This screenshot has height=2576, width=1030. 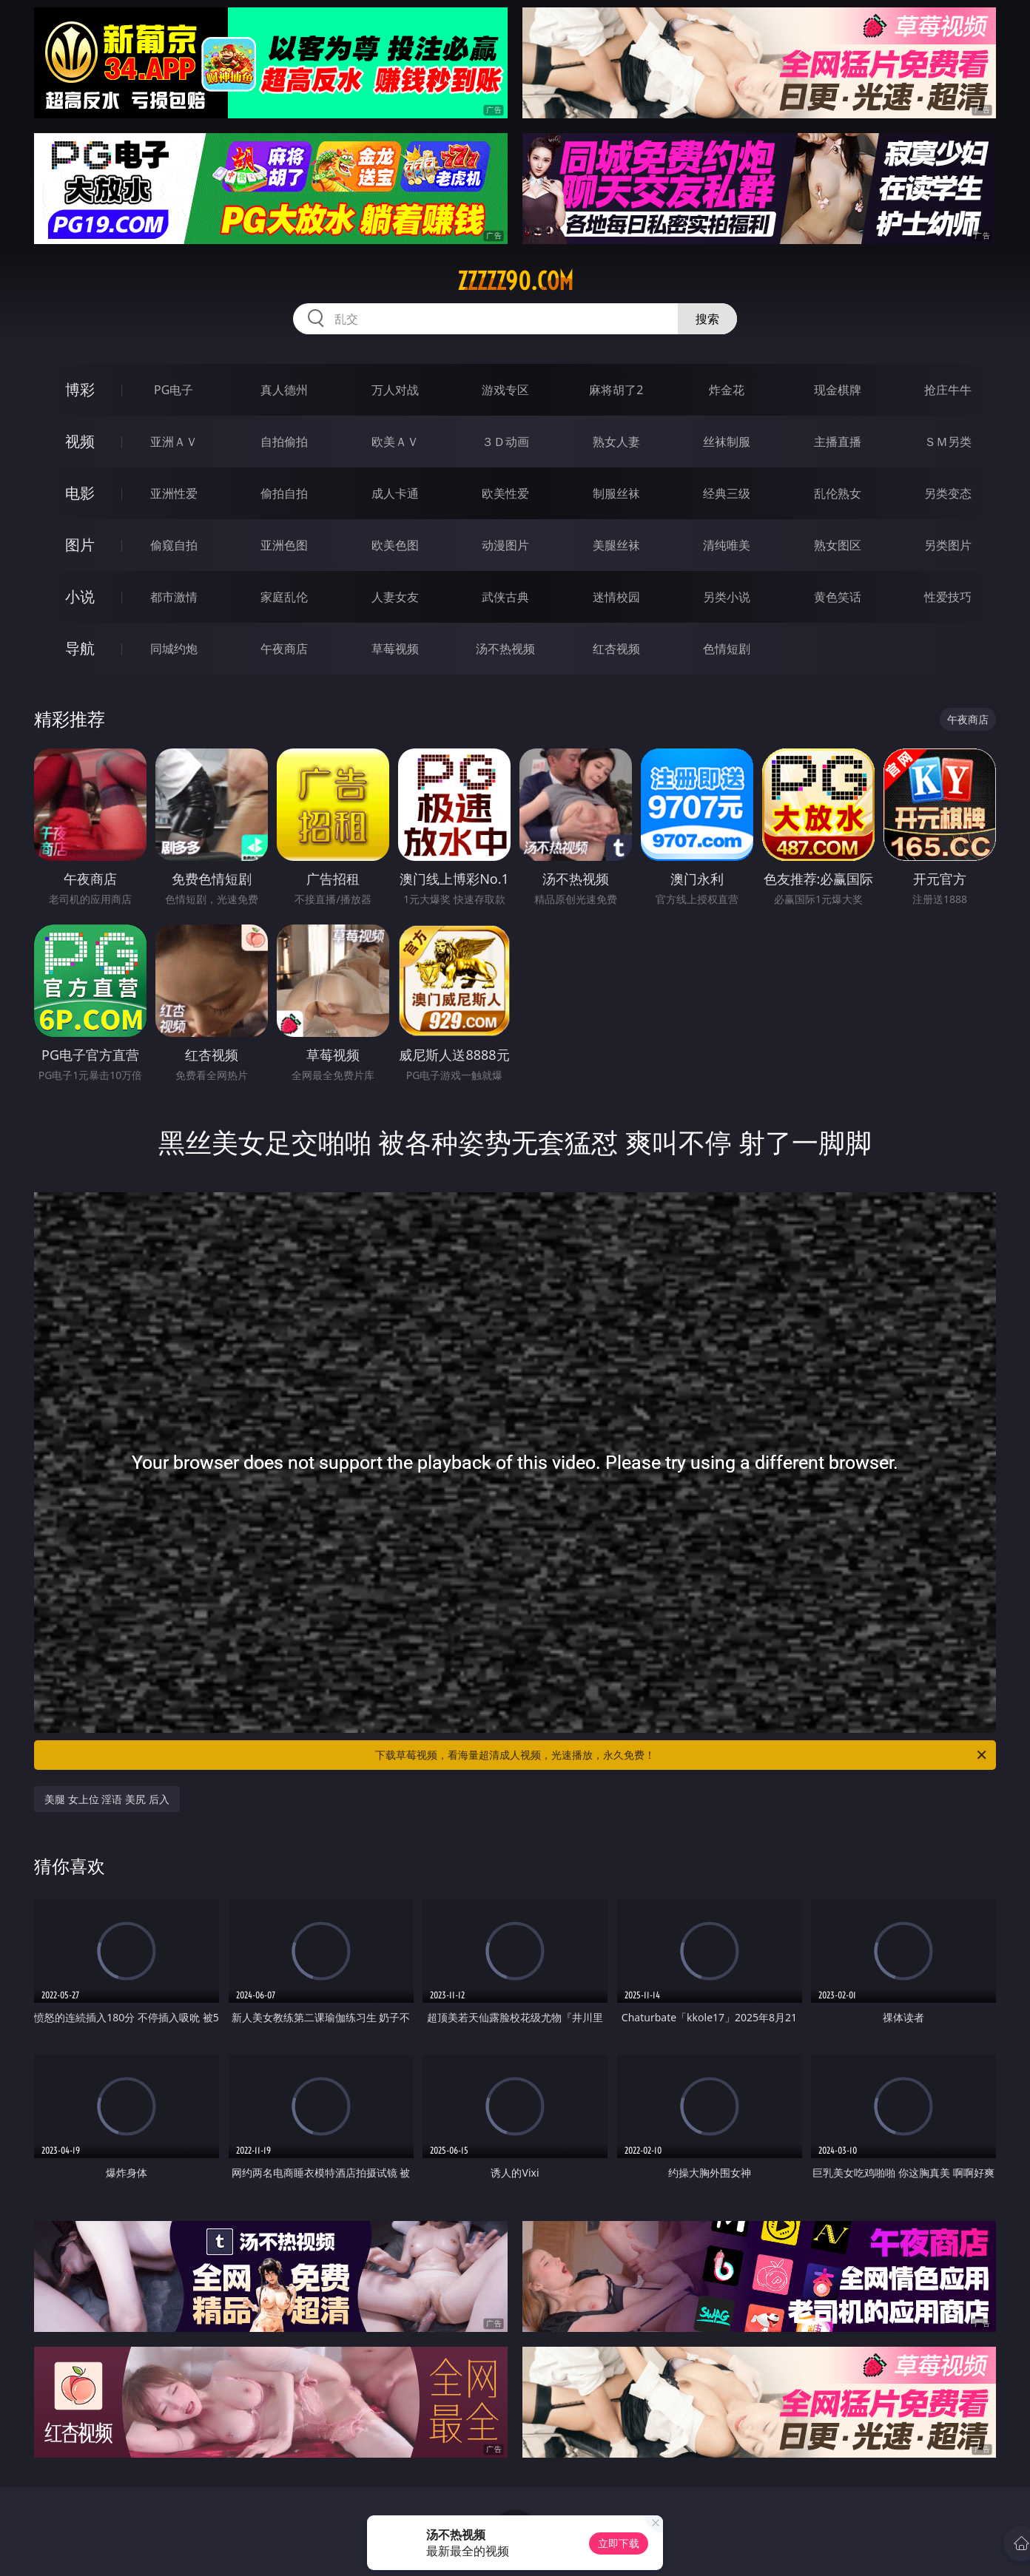 I want to click on 偷拍自拍, so click(x=284, y=493).